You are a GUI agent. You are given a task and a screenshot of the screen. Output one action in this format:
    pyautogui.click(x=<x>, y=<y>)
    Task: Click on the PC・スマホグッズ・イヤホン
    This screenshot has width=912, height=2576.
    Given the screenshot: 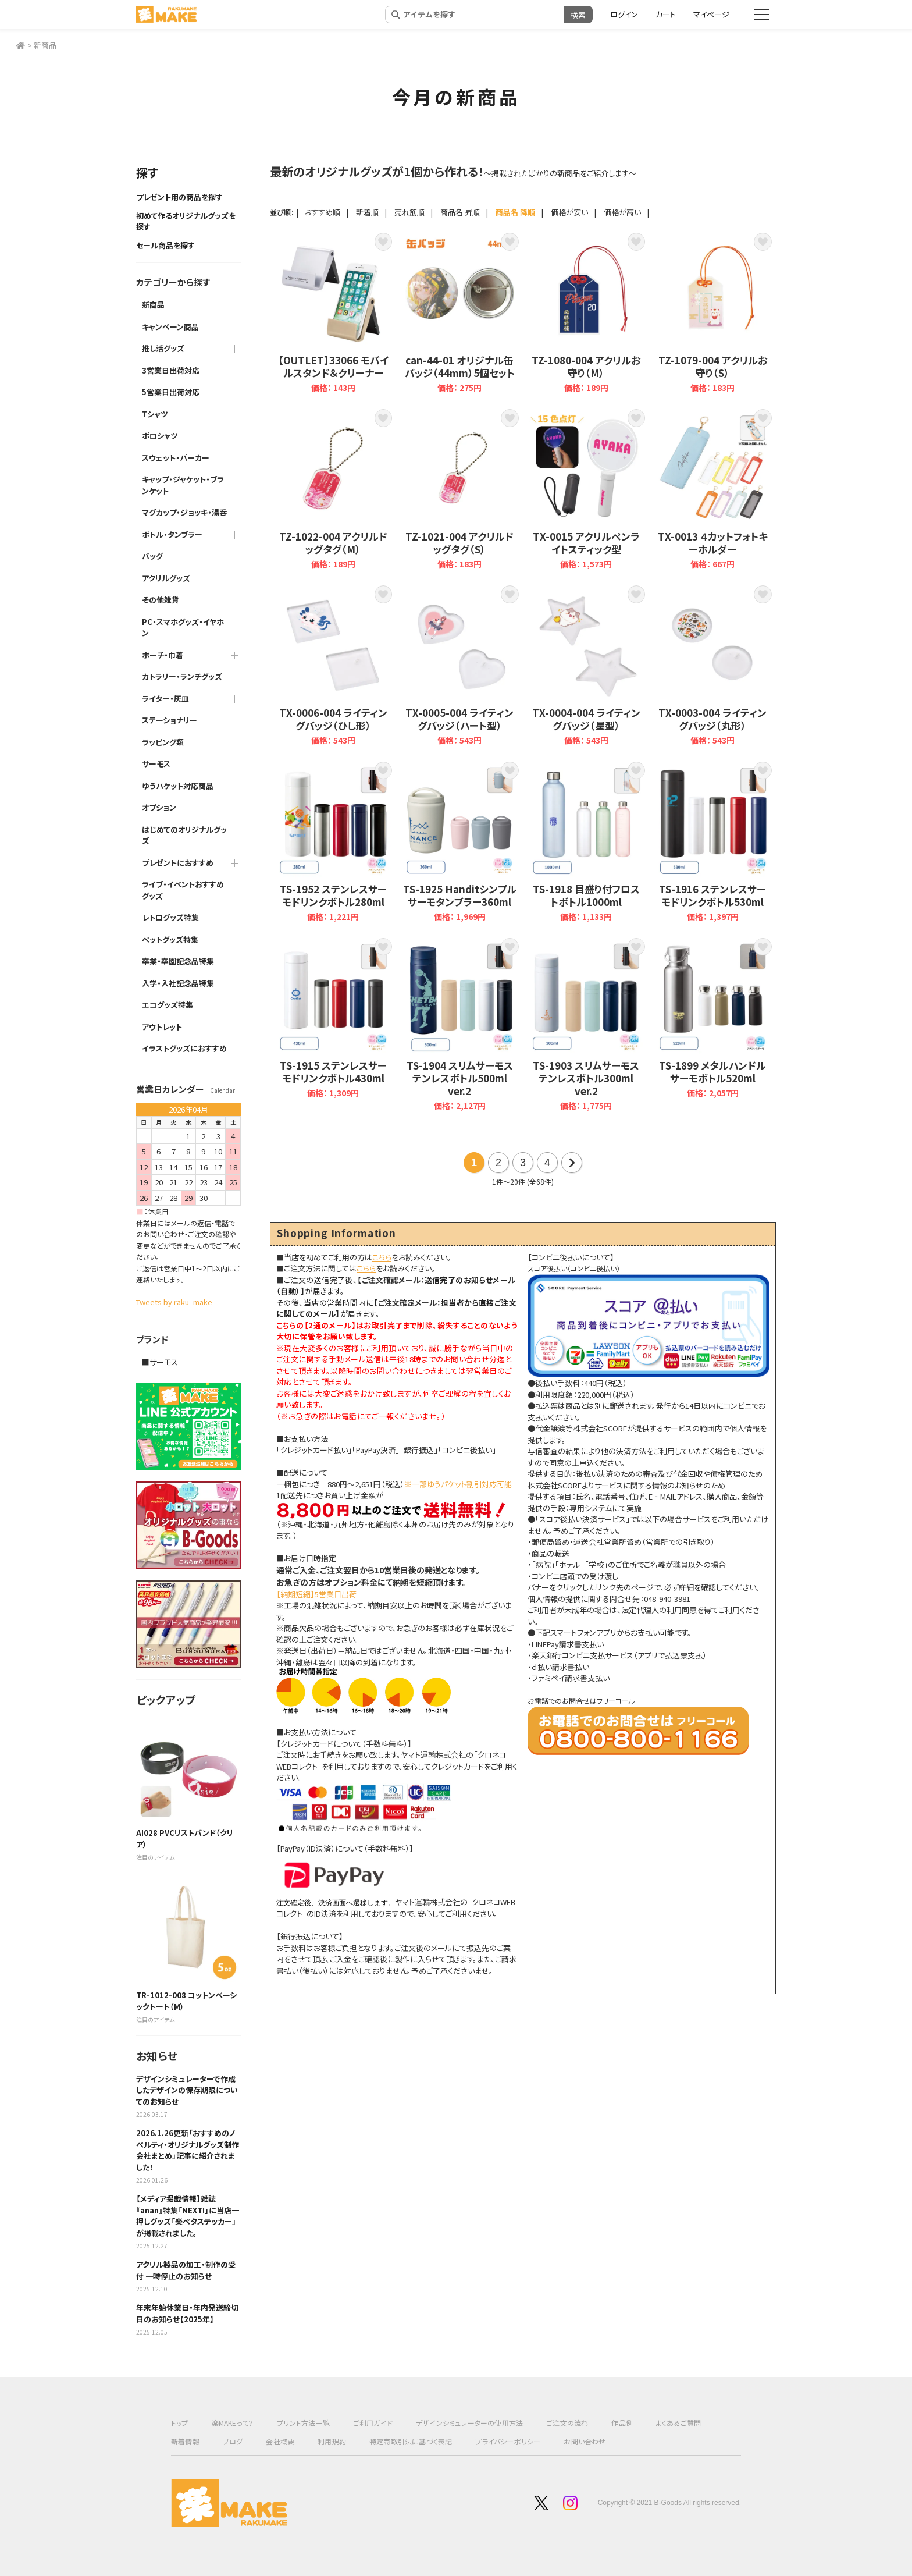 What is the action you would take?
    pyautogui.click(x=183, y=627)
    